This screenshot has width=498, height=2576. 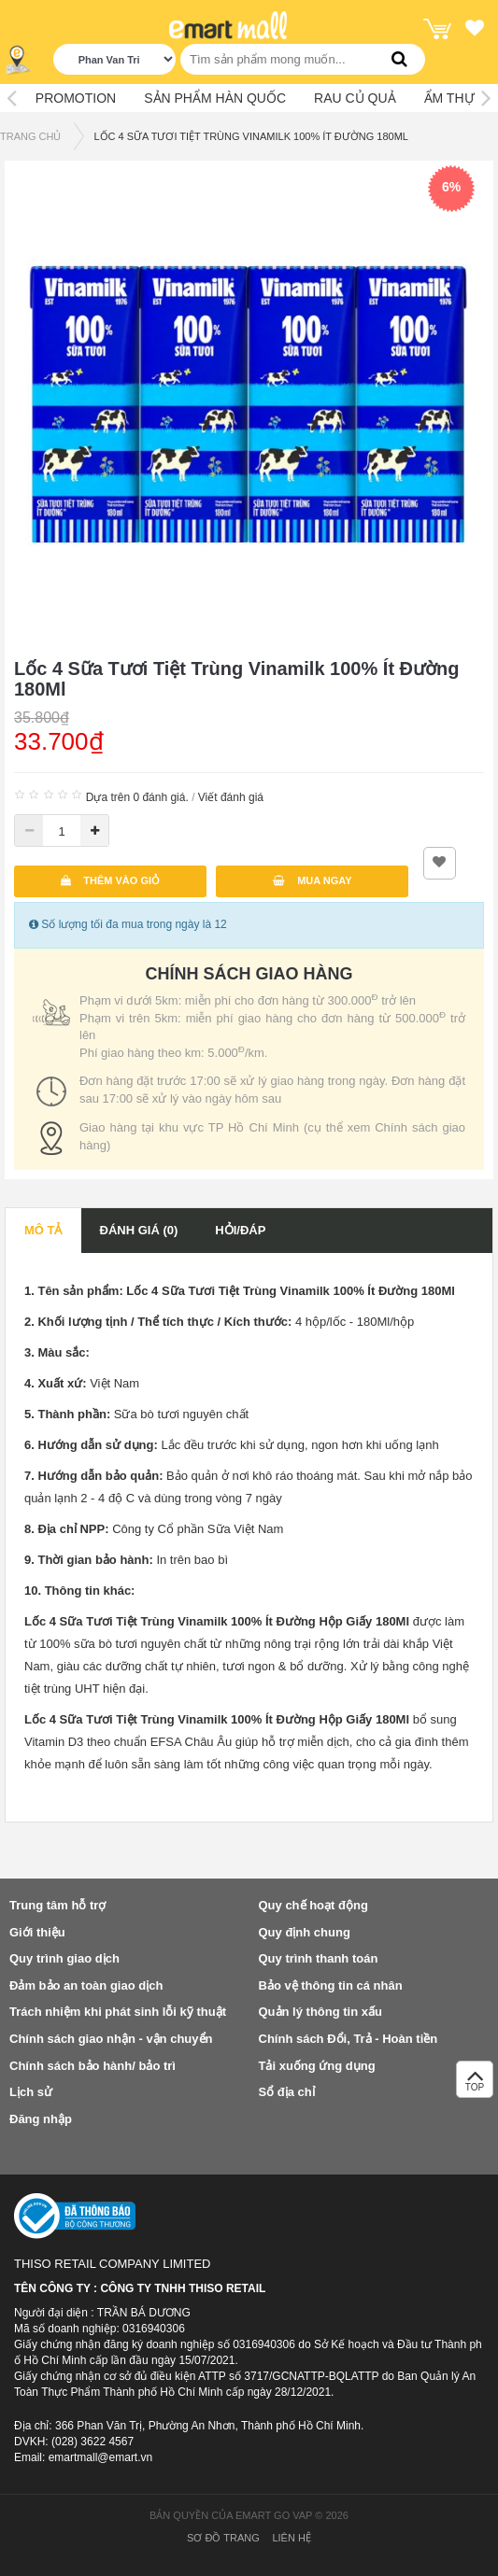 I want to click on Quy trình thanh toán, so click(x=318, y=1958).